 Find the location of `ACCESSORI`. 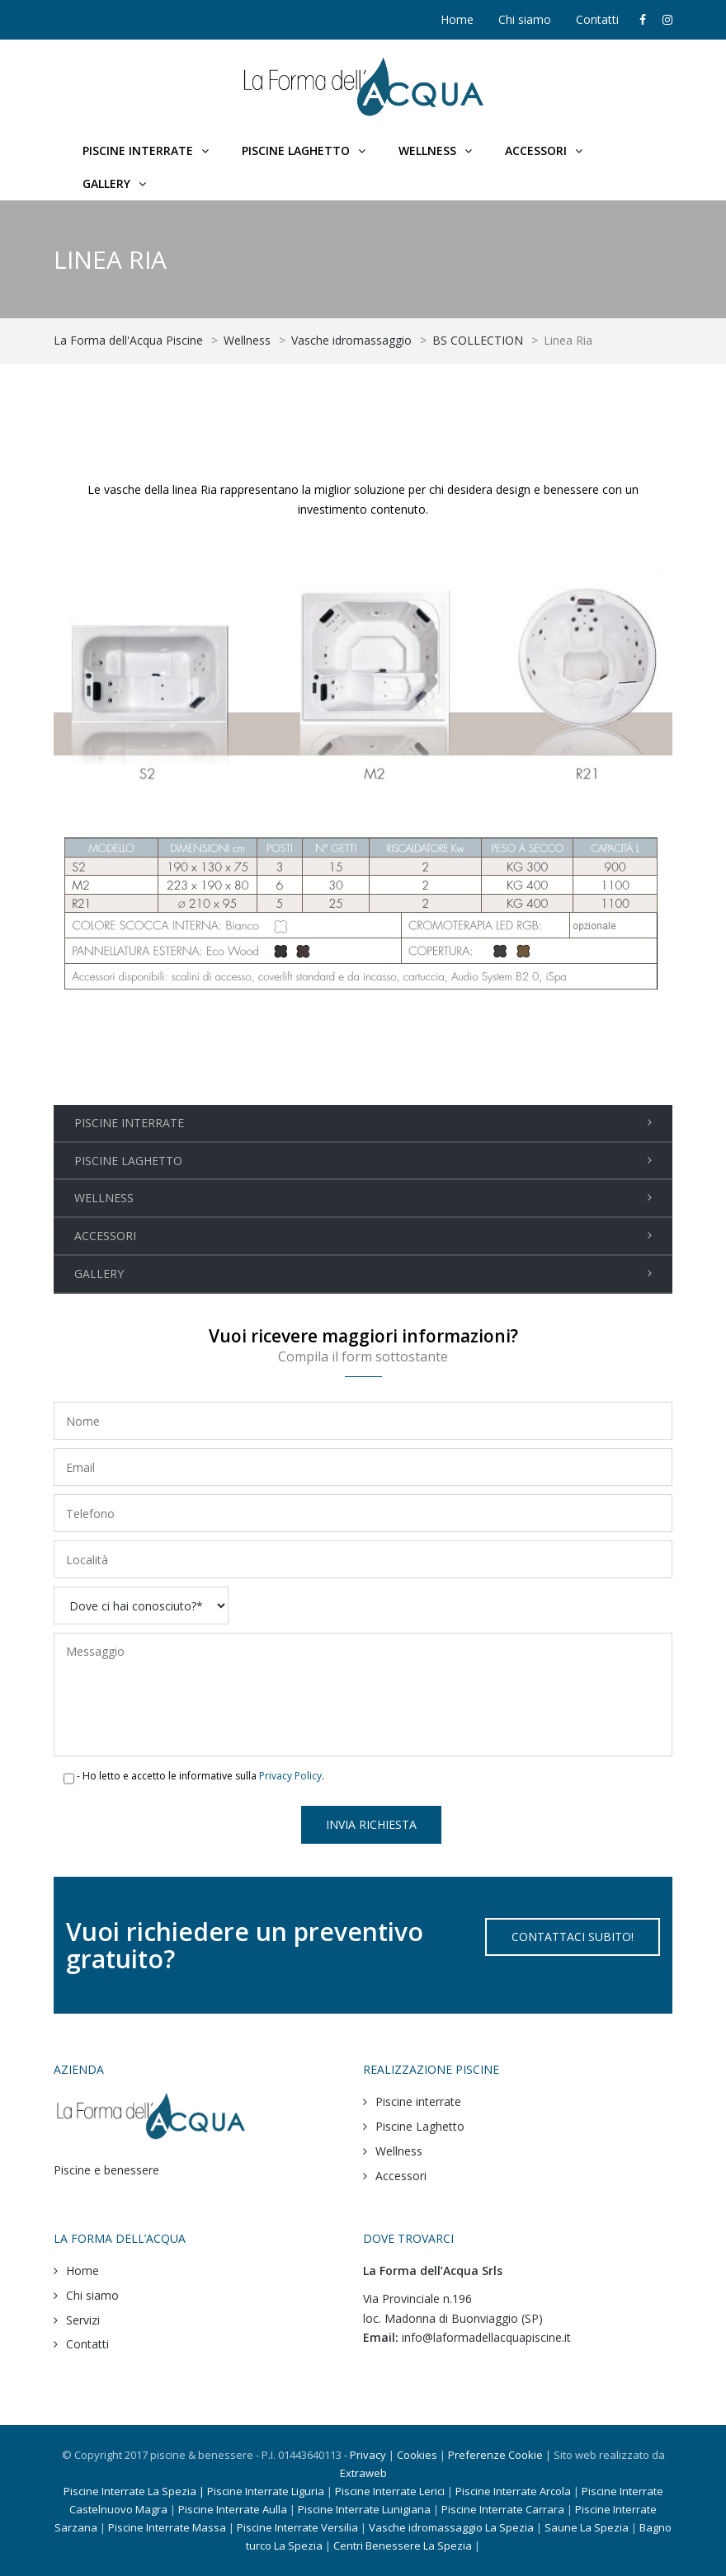

ACCESSORI is located at coordinates (105, 1235).